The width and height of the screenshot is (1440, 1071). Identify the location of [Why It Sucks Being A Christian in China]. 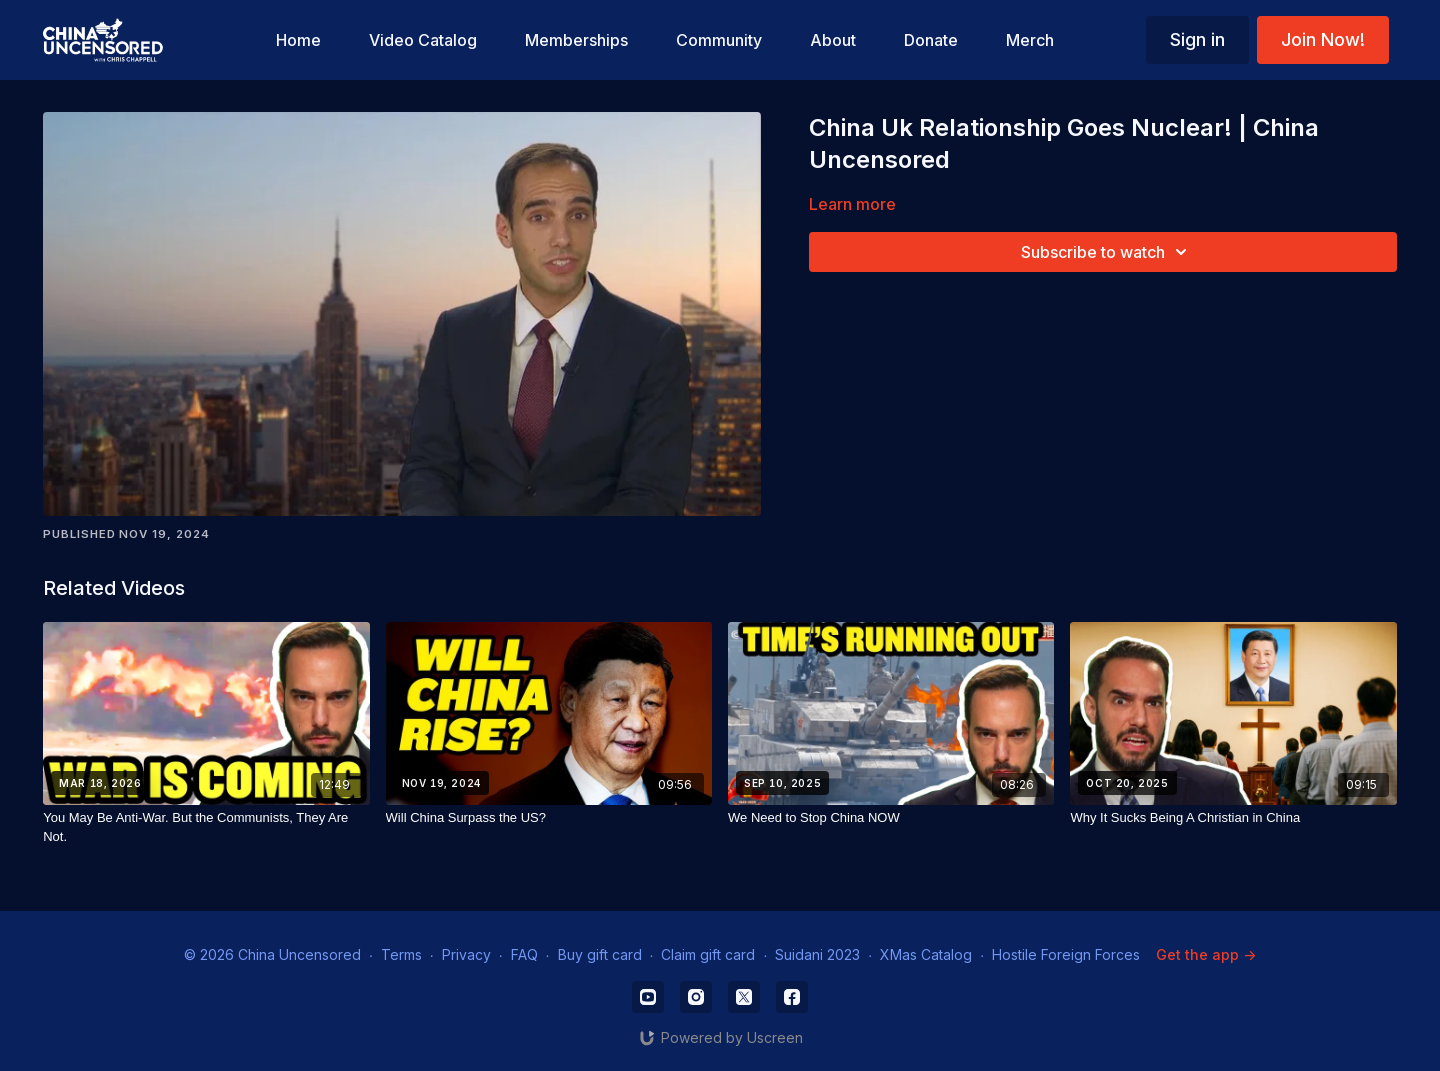
(1233, 818).